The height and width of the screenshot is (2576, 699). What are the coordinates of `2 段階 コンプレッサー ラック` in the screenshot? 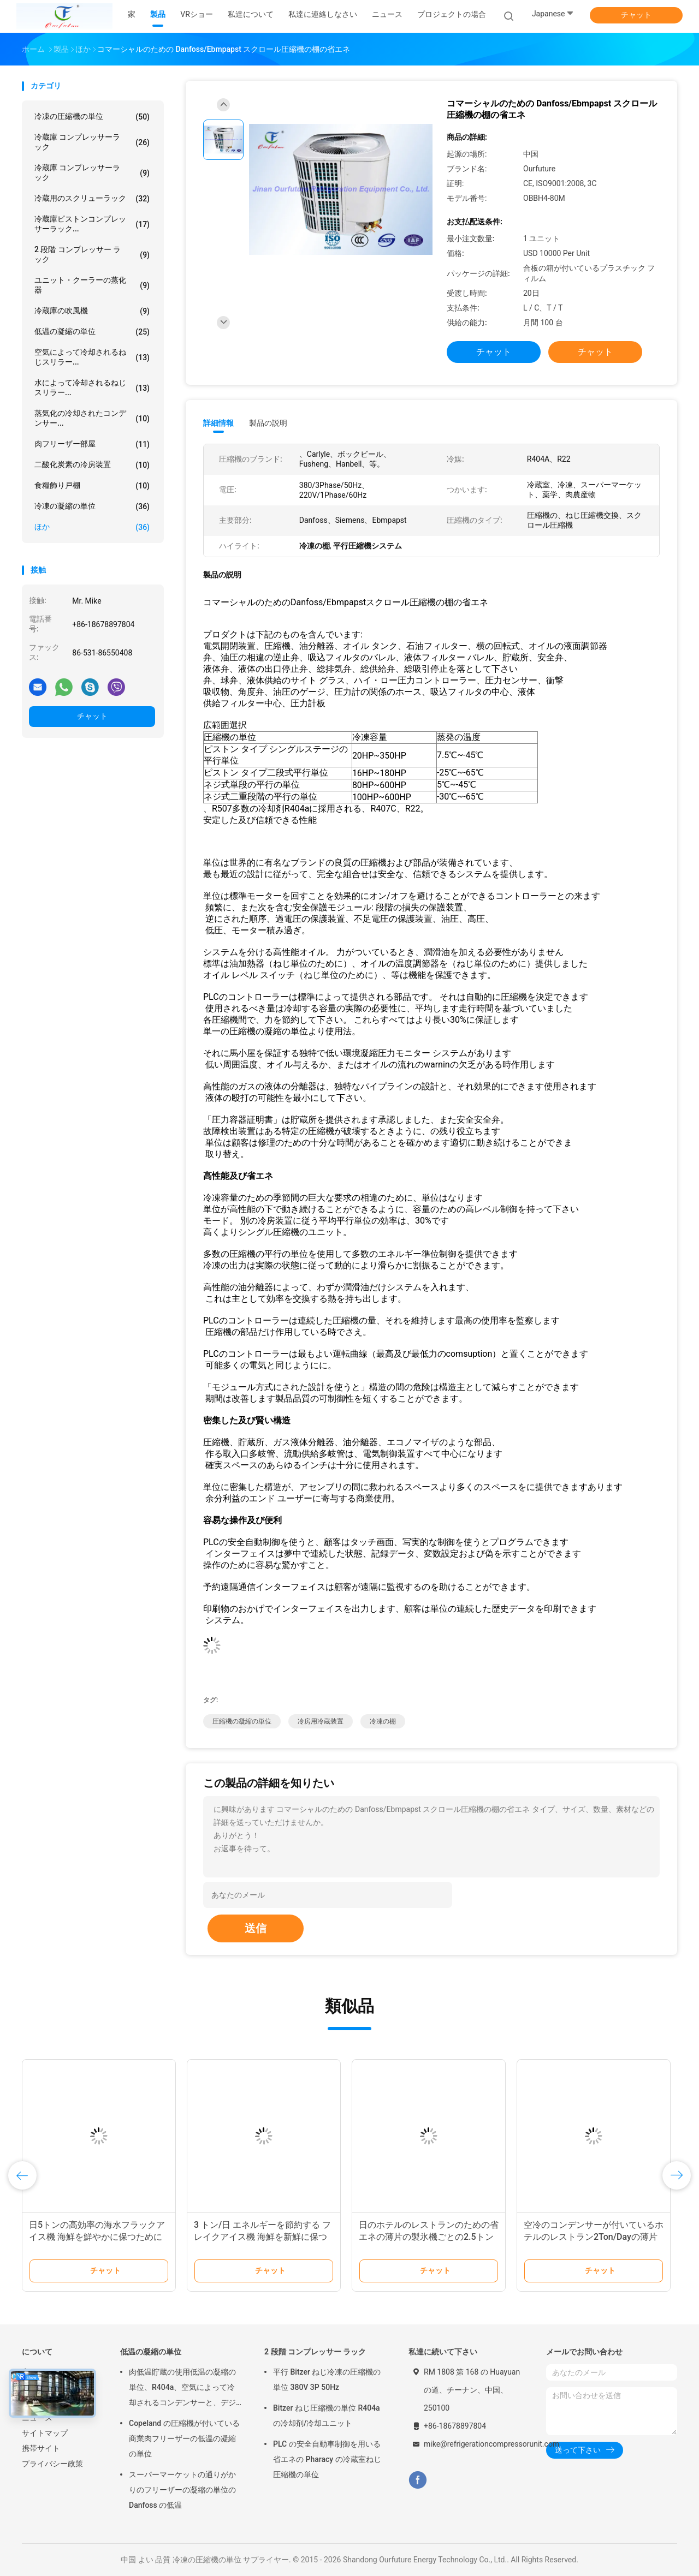 It's located at (92, 254).